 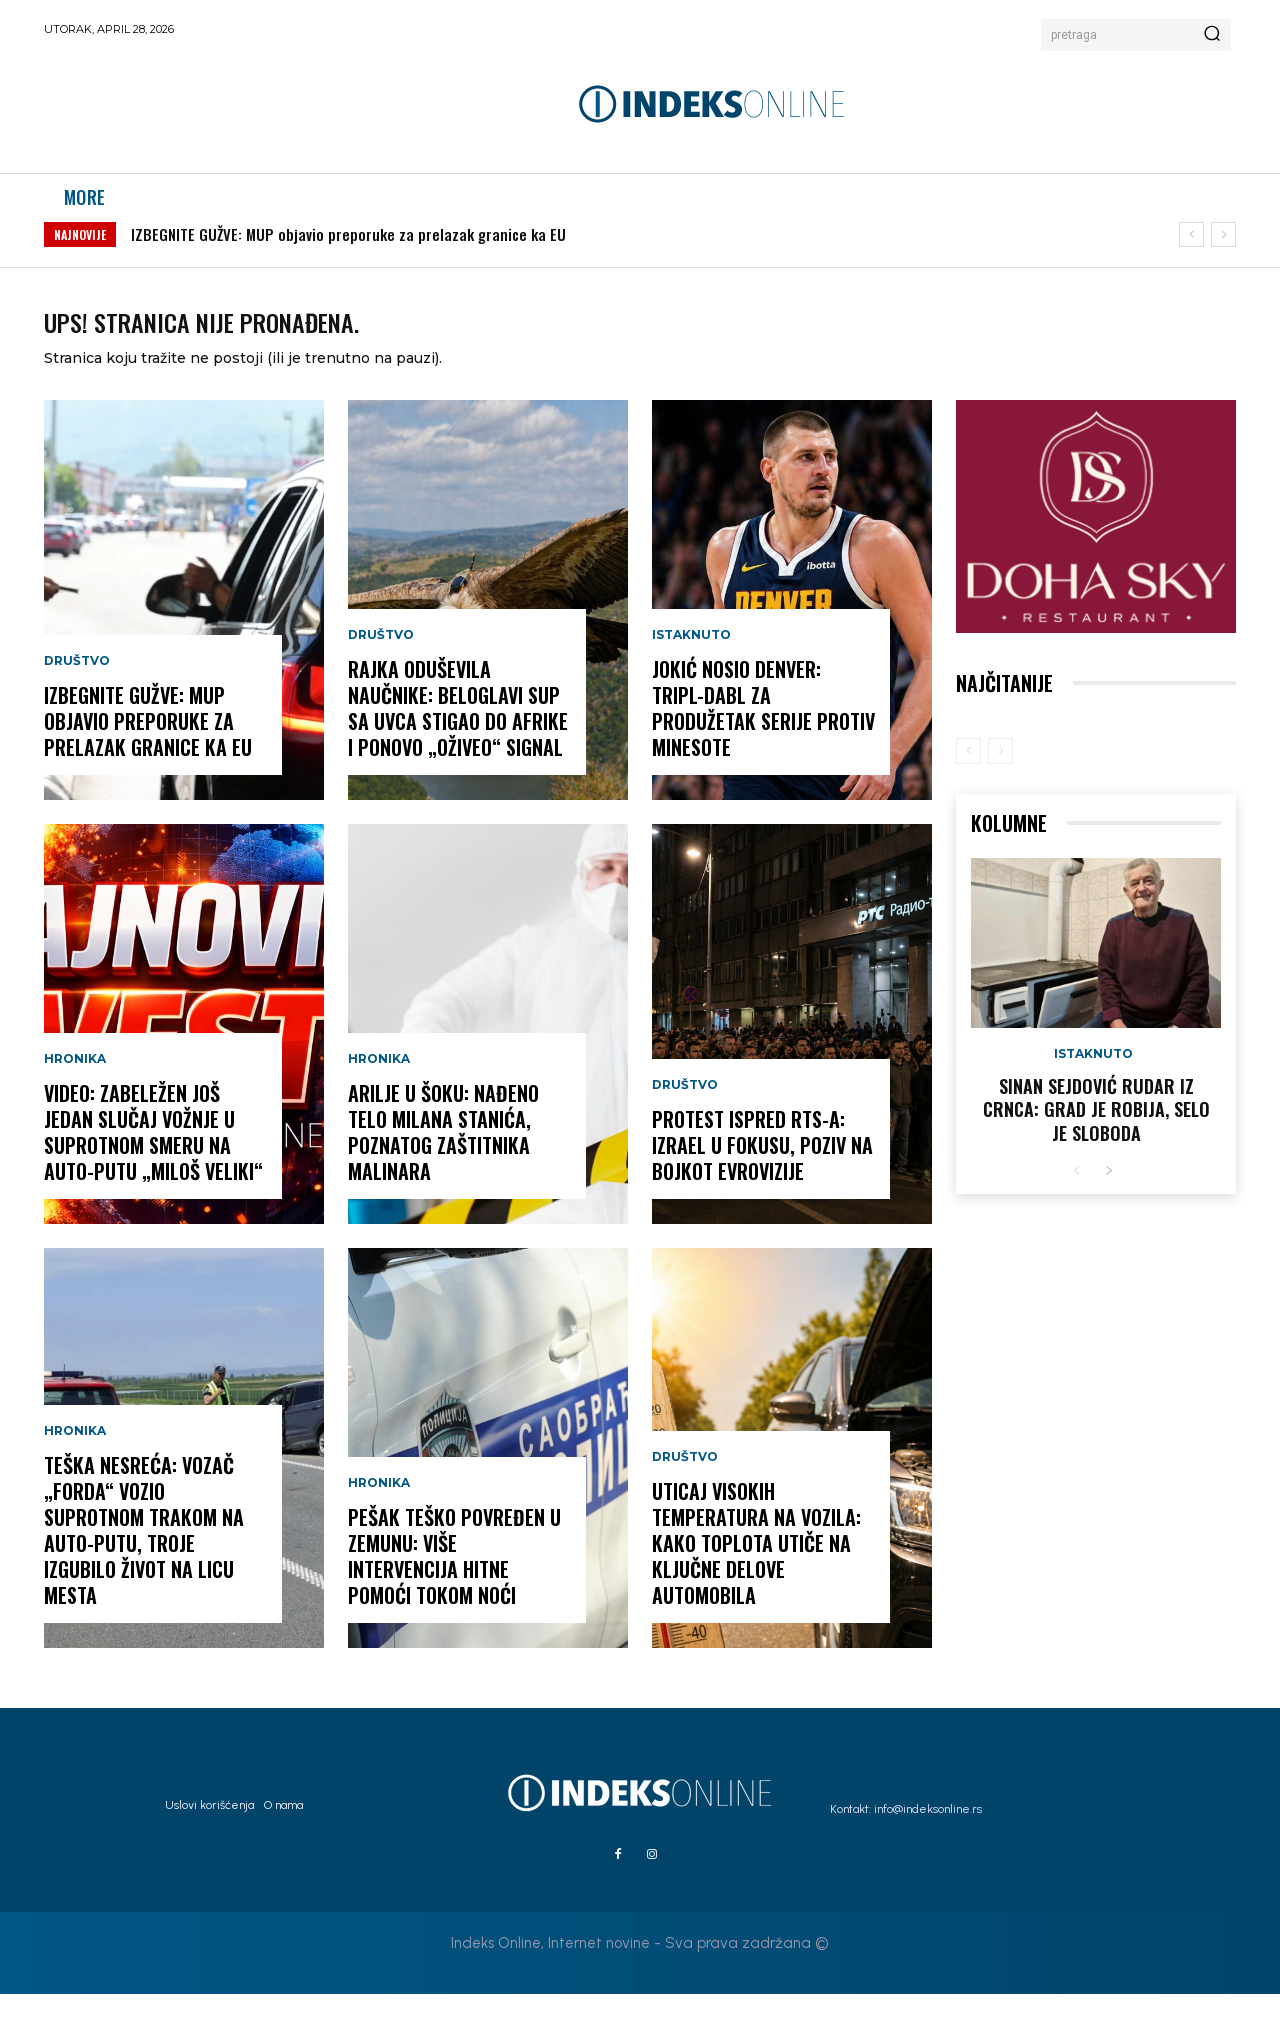 What do you see at coordinates (144, 1575) in the screenshot?
I see `TEŠKA NESREĆA: Vozač „Forda“ vozio suprotnom trakom na auto-putu, troje izgubilo život na licu mesta` at bounding box center [144, 1575].